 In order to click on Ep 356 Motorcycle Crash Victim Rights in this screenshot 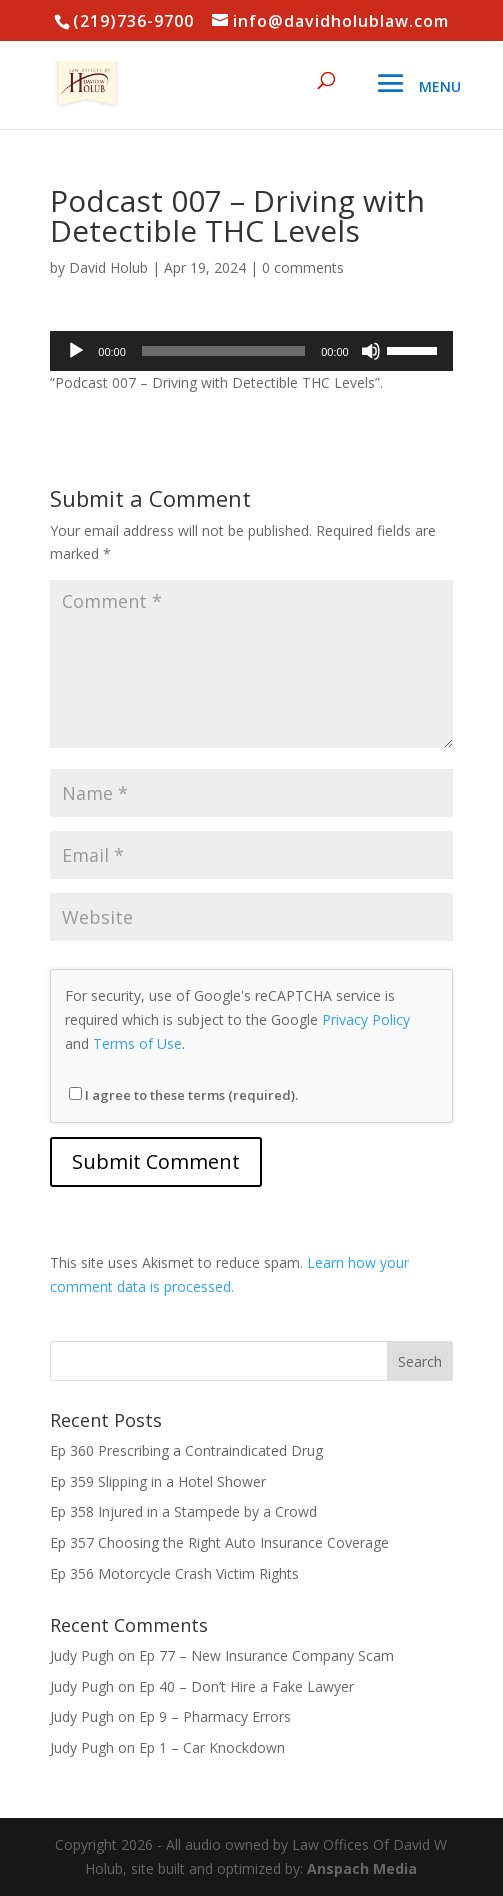, I will do `click(174, 1573)`.